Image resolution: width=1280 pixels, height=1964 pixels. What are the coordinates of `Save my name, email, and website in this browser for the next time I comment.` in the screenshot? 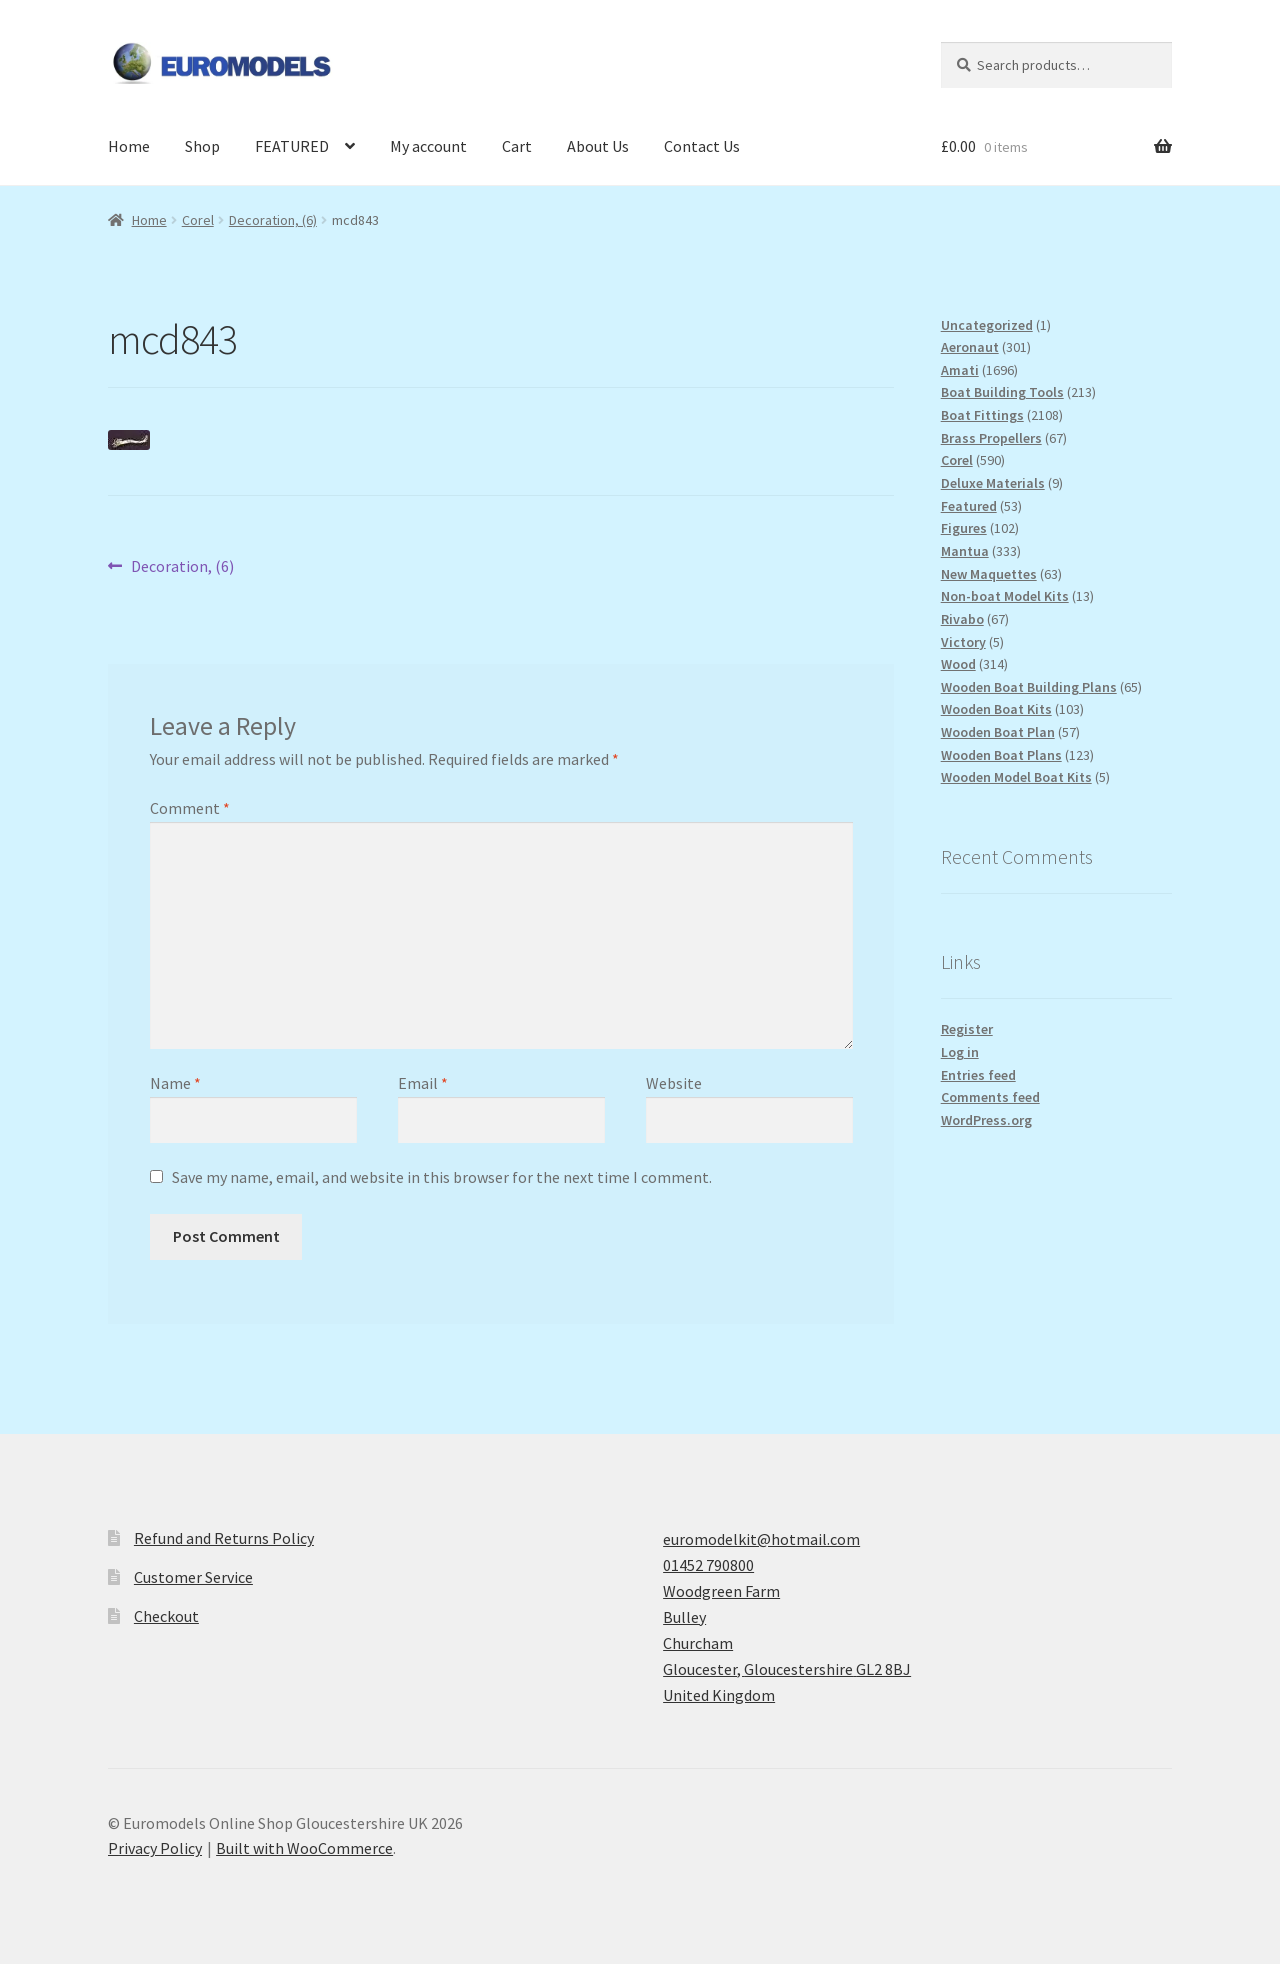 It's located at (442, 1177).